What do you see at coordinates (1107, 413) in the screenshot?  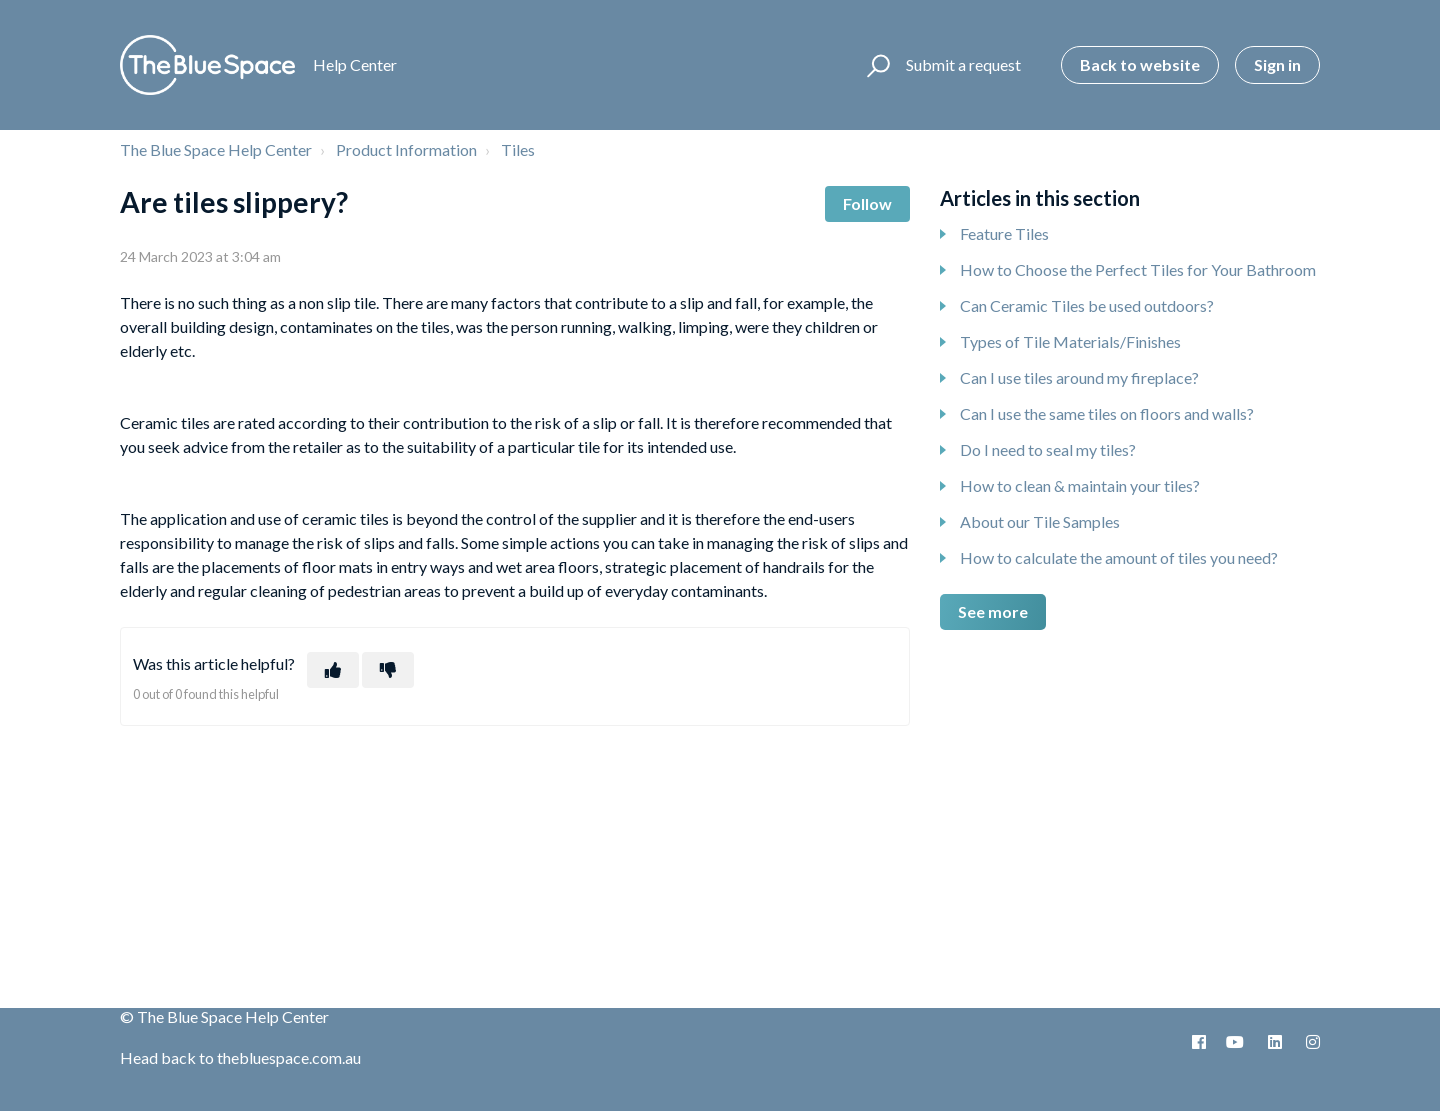 I see `Can I use the same tiles on floors and walls?` at bounding box center [1107, 413].